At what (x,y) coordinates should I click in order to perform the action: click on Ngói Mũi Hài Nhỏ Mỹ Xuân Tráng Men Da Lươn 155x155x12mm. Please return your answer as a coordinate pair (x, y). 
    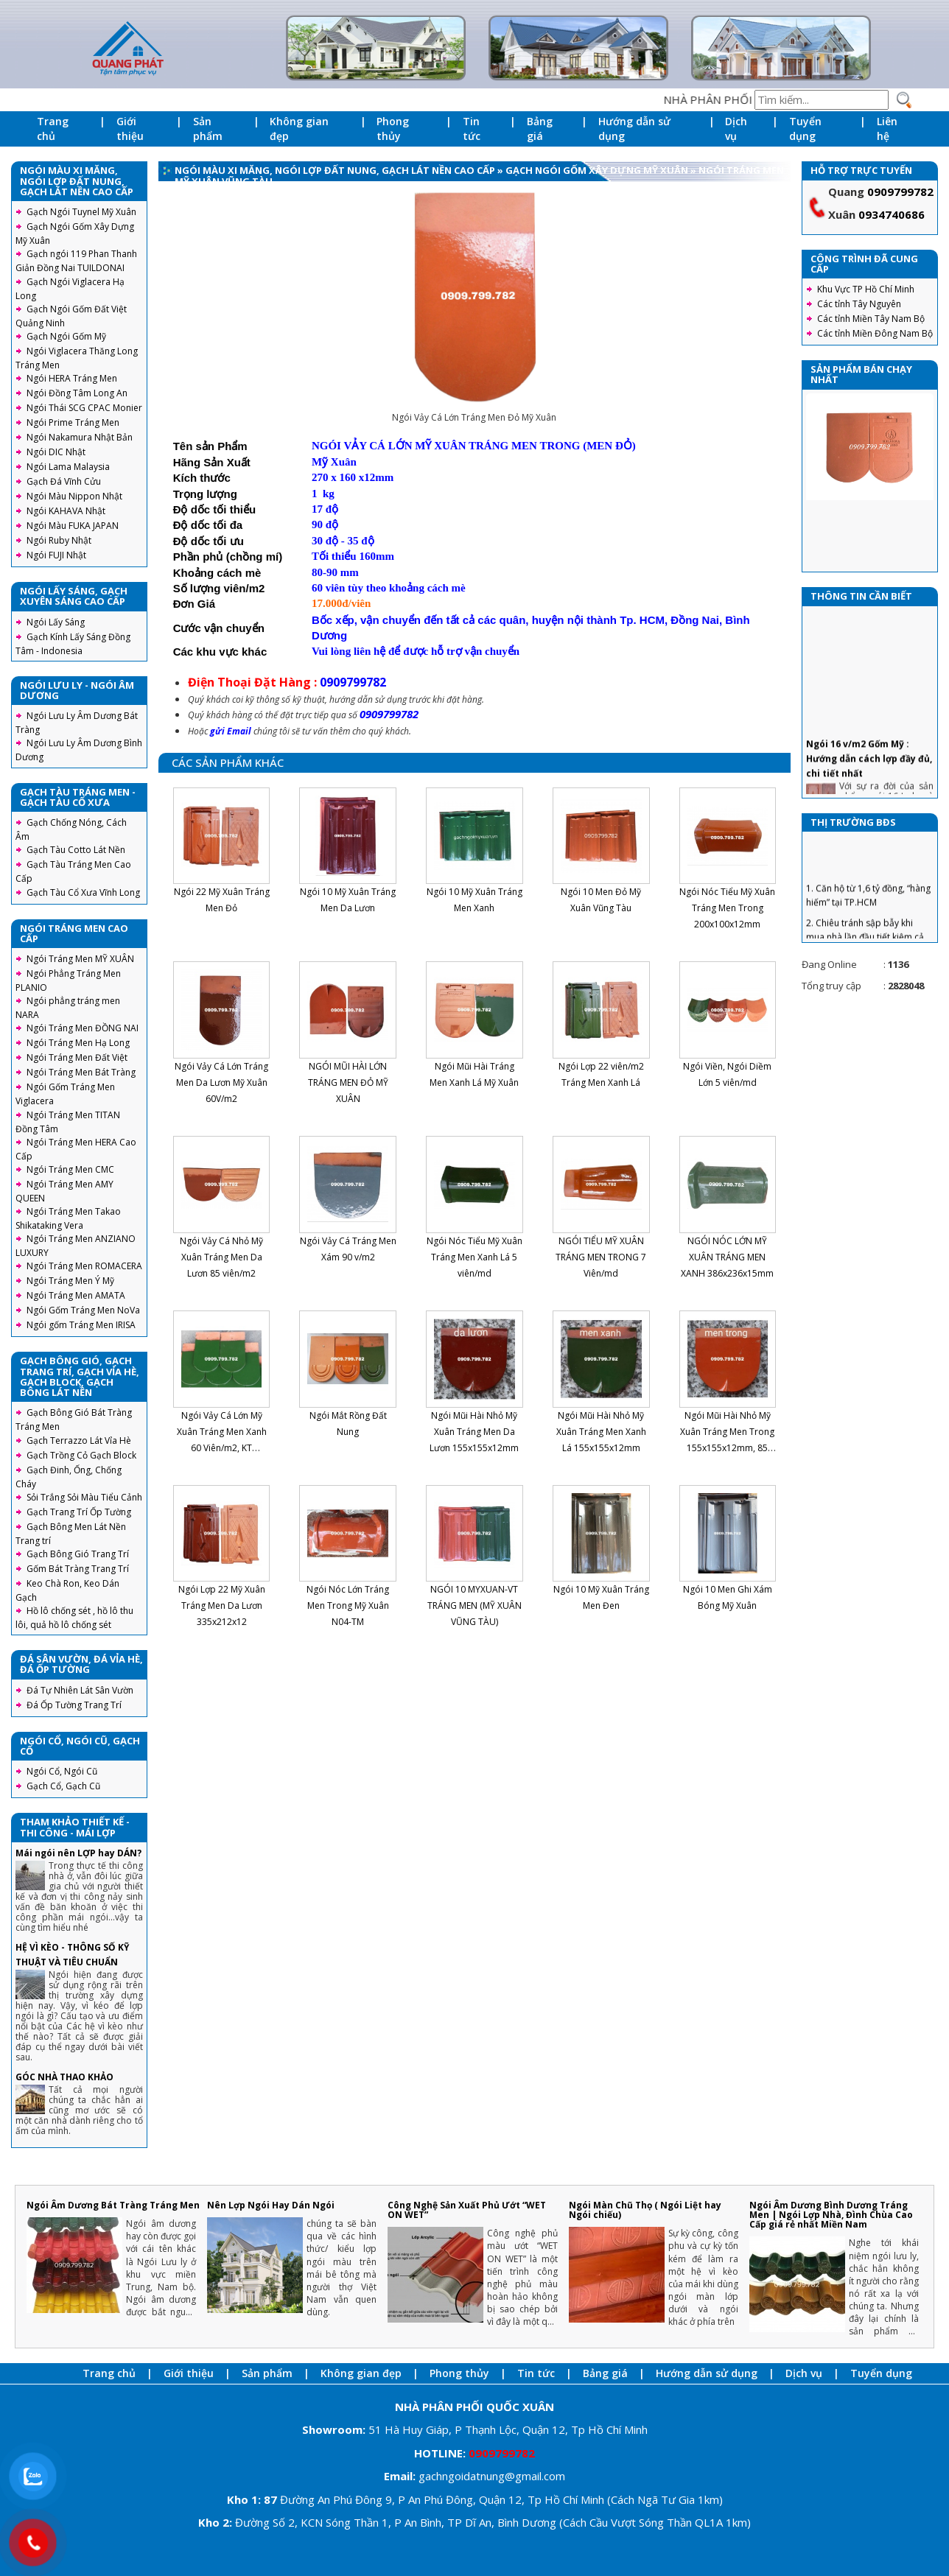
    Looking at the image, I should click on (474, 1431).